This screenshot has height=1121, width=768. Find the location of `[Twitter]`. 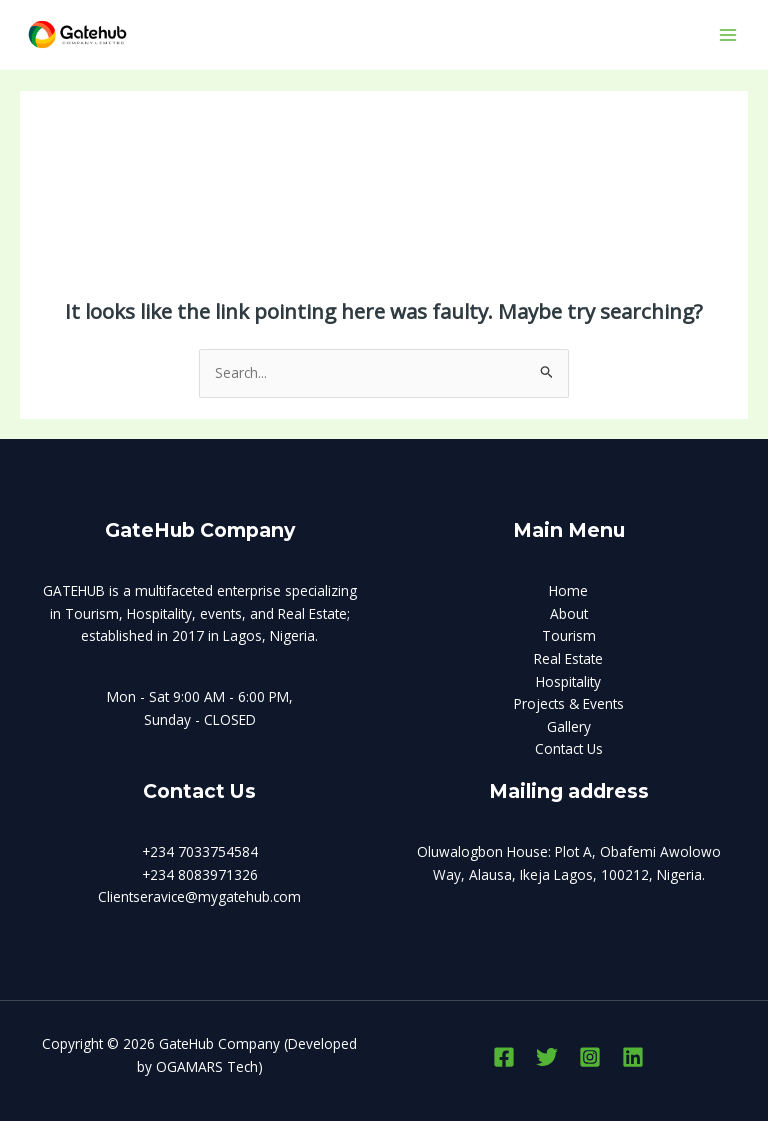

[Twitter] is located at coordinates (547, 1057).